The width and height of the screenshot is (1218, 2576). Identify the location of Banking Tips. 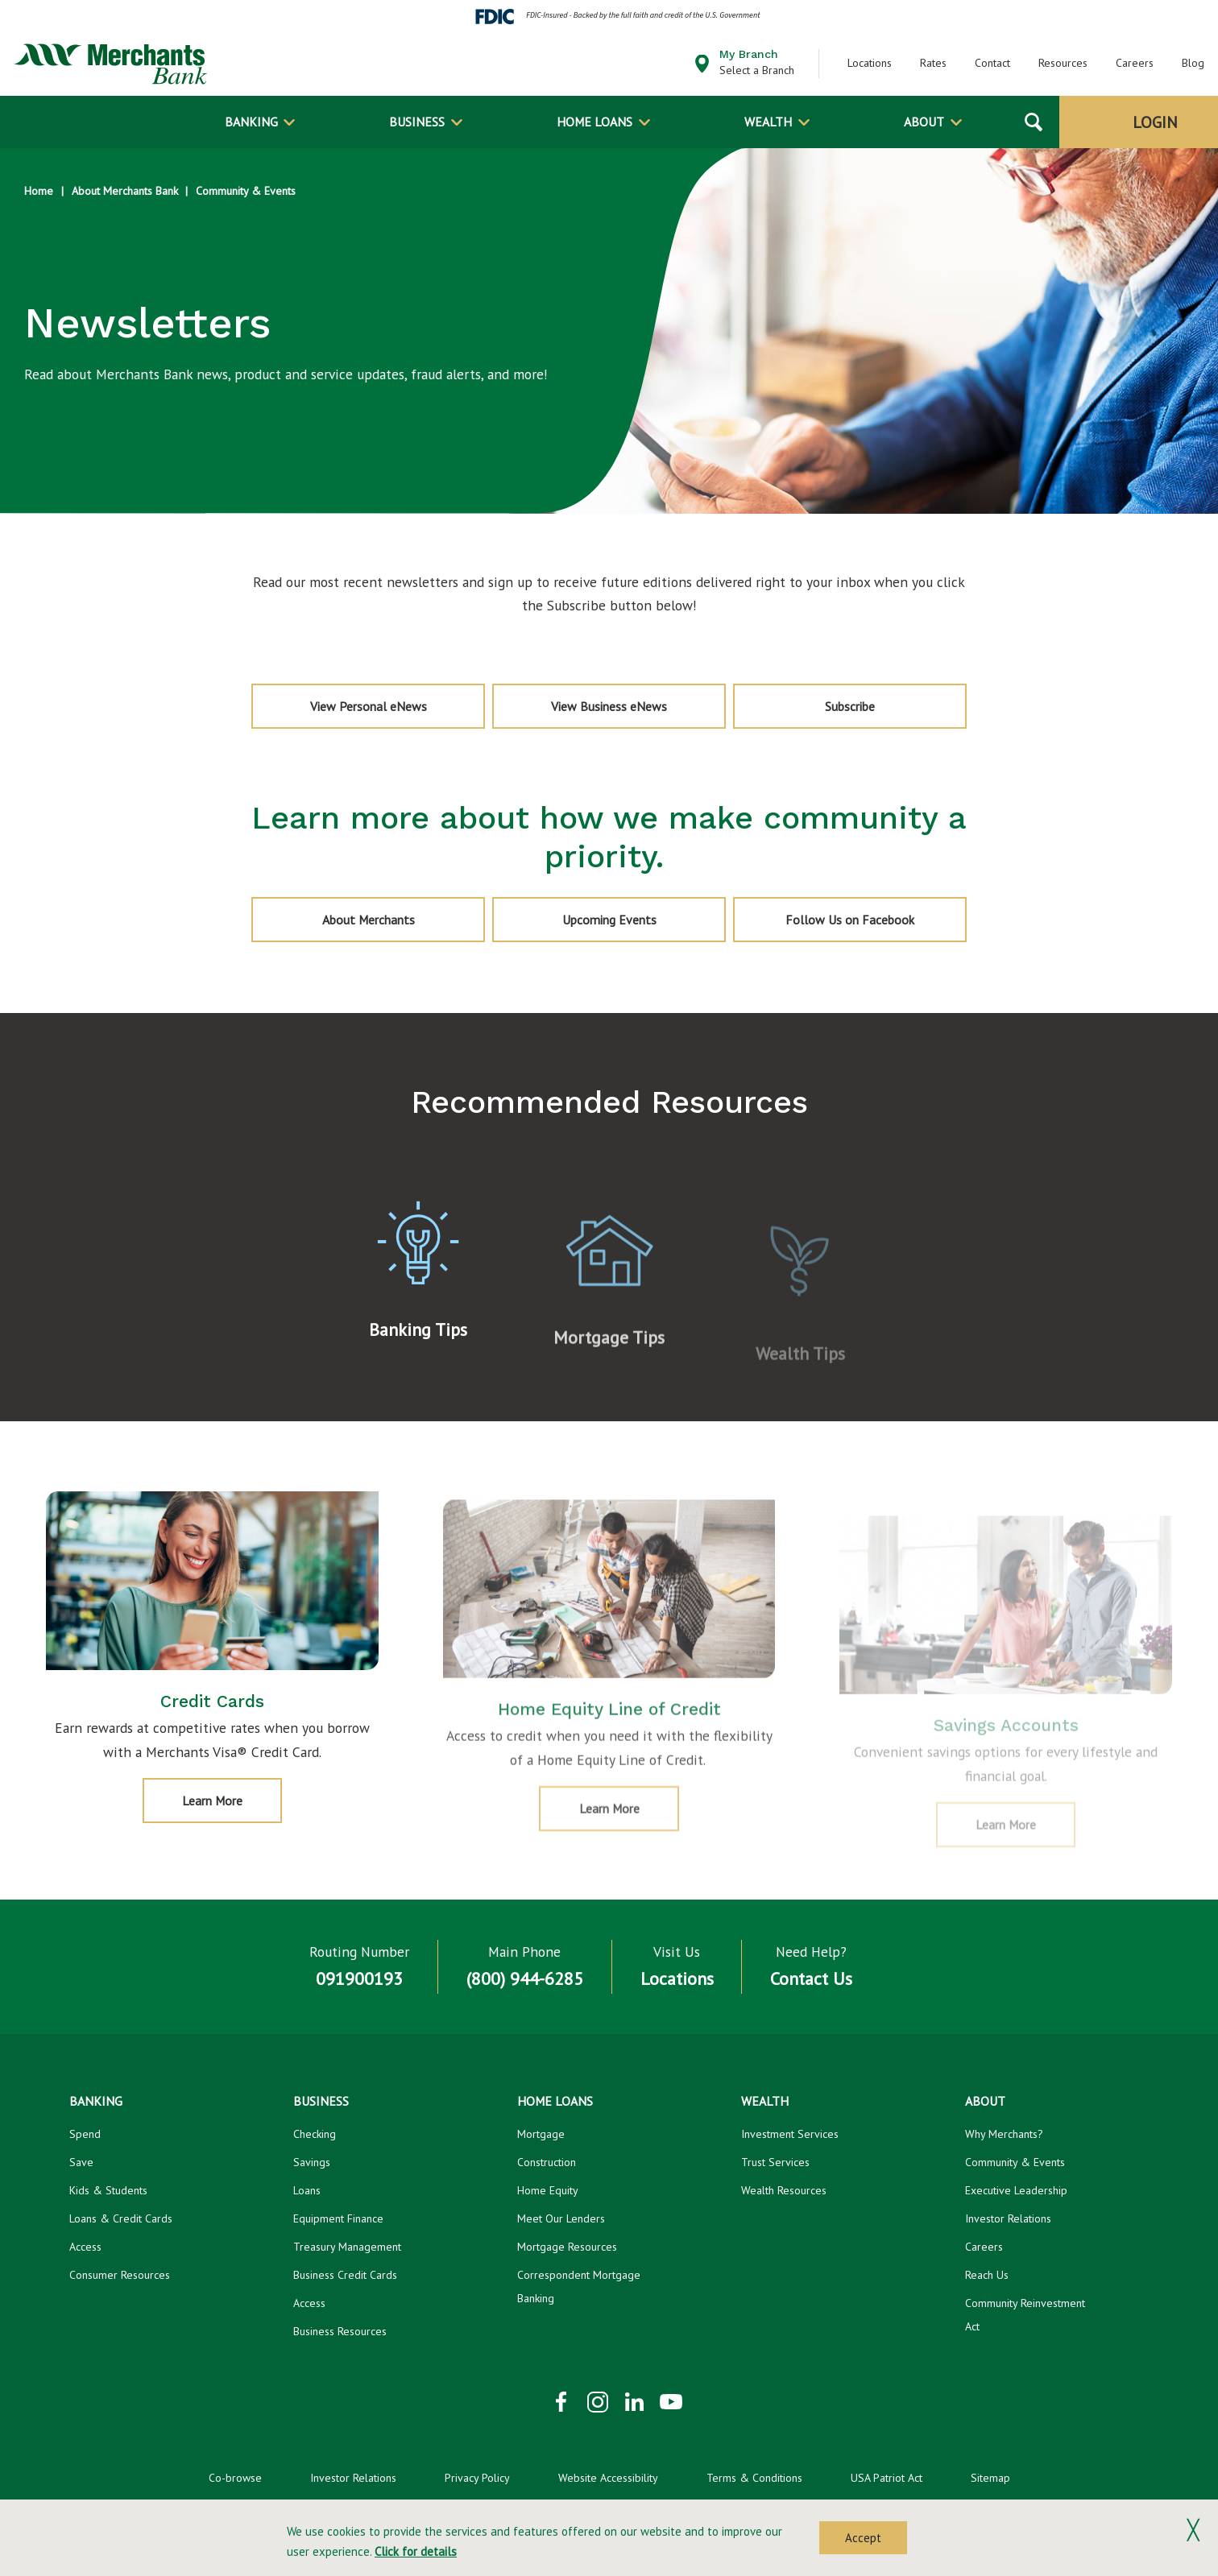
(418, 1357).